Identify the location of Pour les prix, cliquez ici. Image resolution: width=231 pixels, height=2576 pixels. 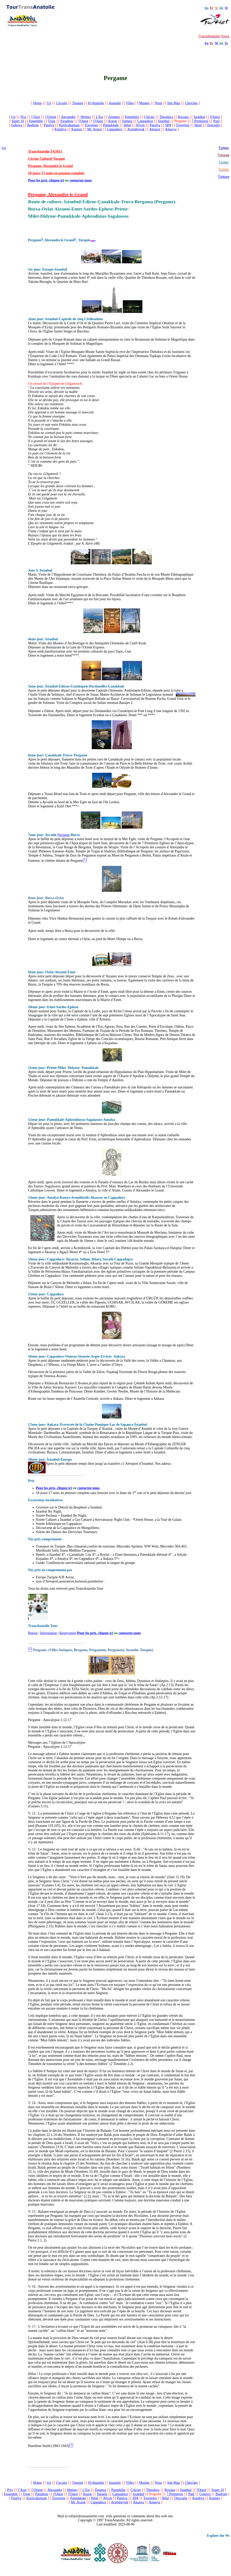
(46, 180).